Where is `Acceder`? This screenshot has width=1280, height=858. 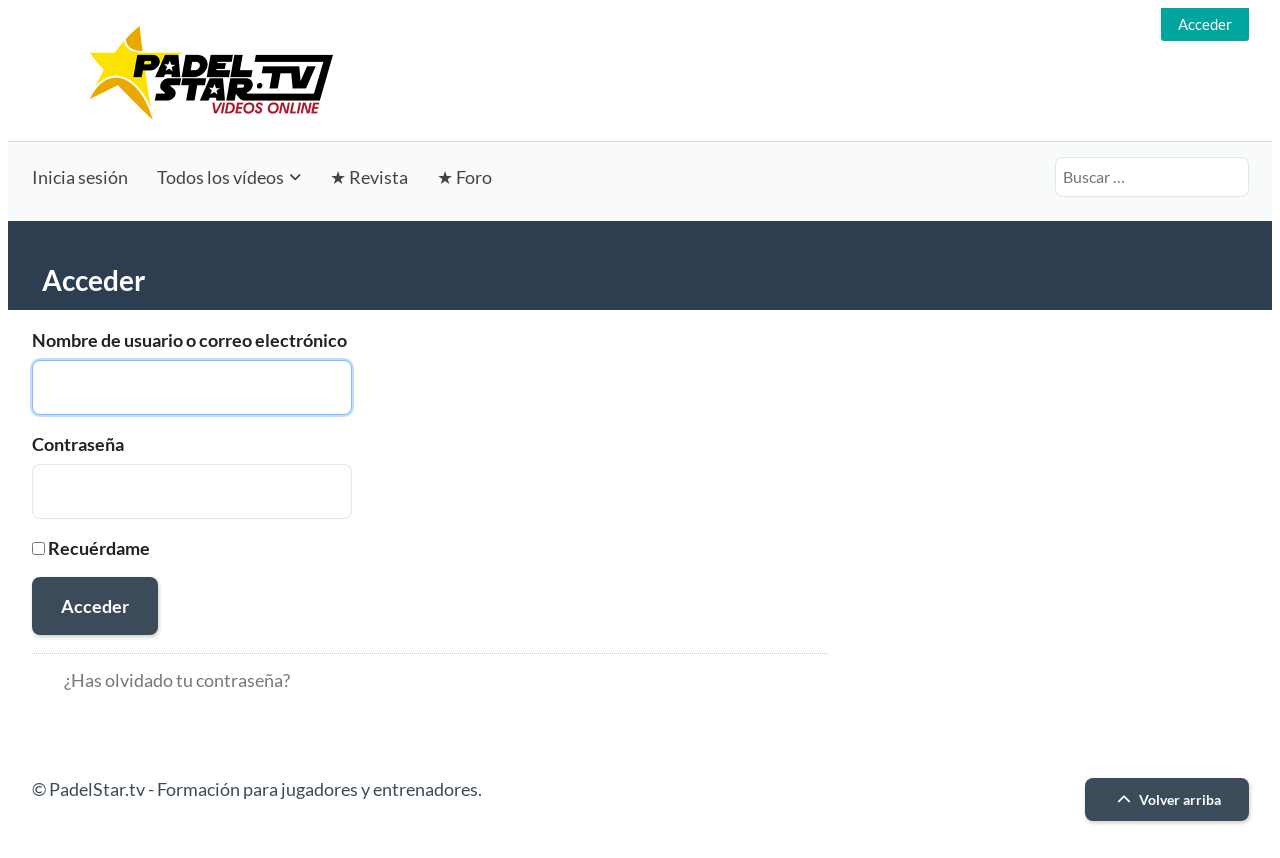 Acceder is located at coordinates (1205, 24).